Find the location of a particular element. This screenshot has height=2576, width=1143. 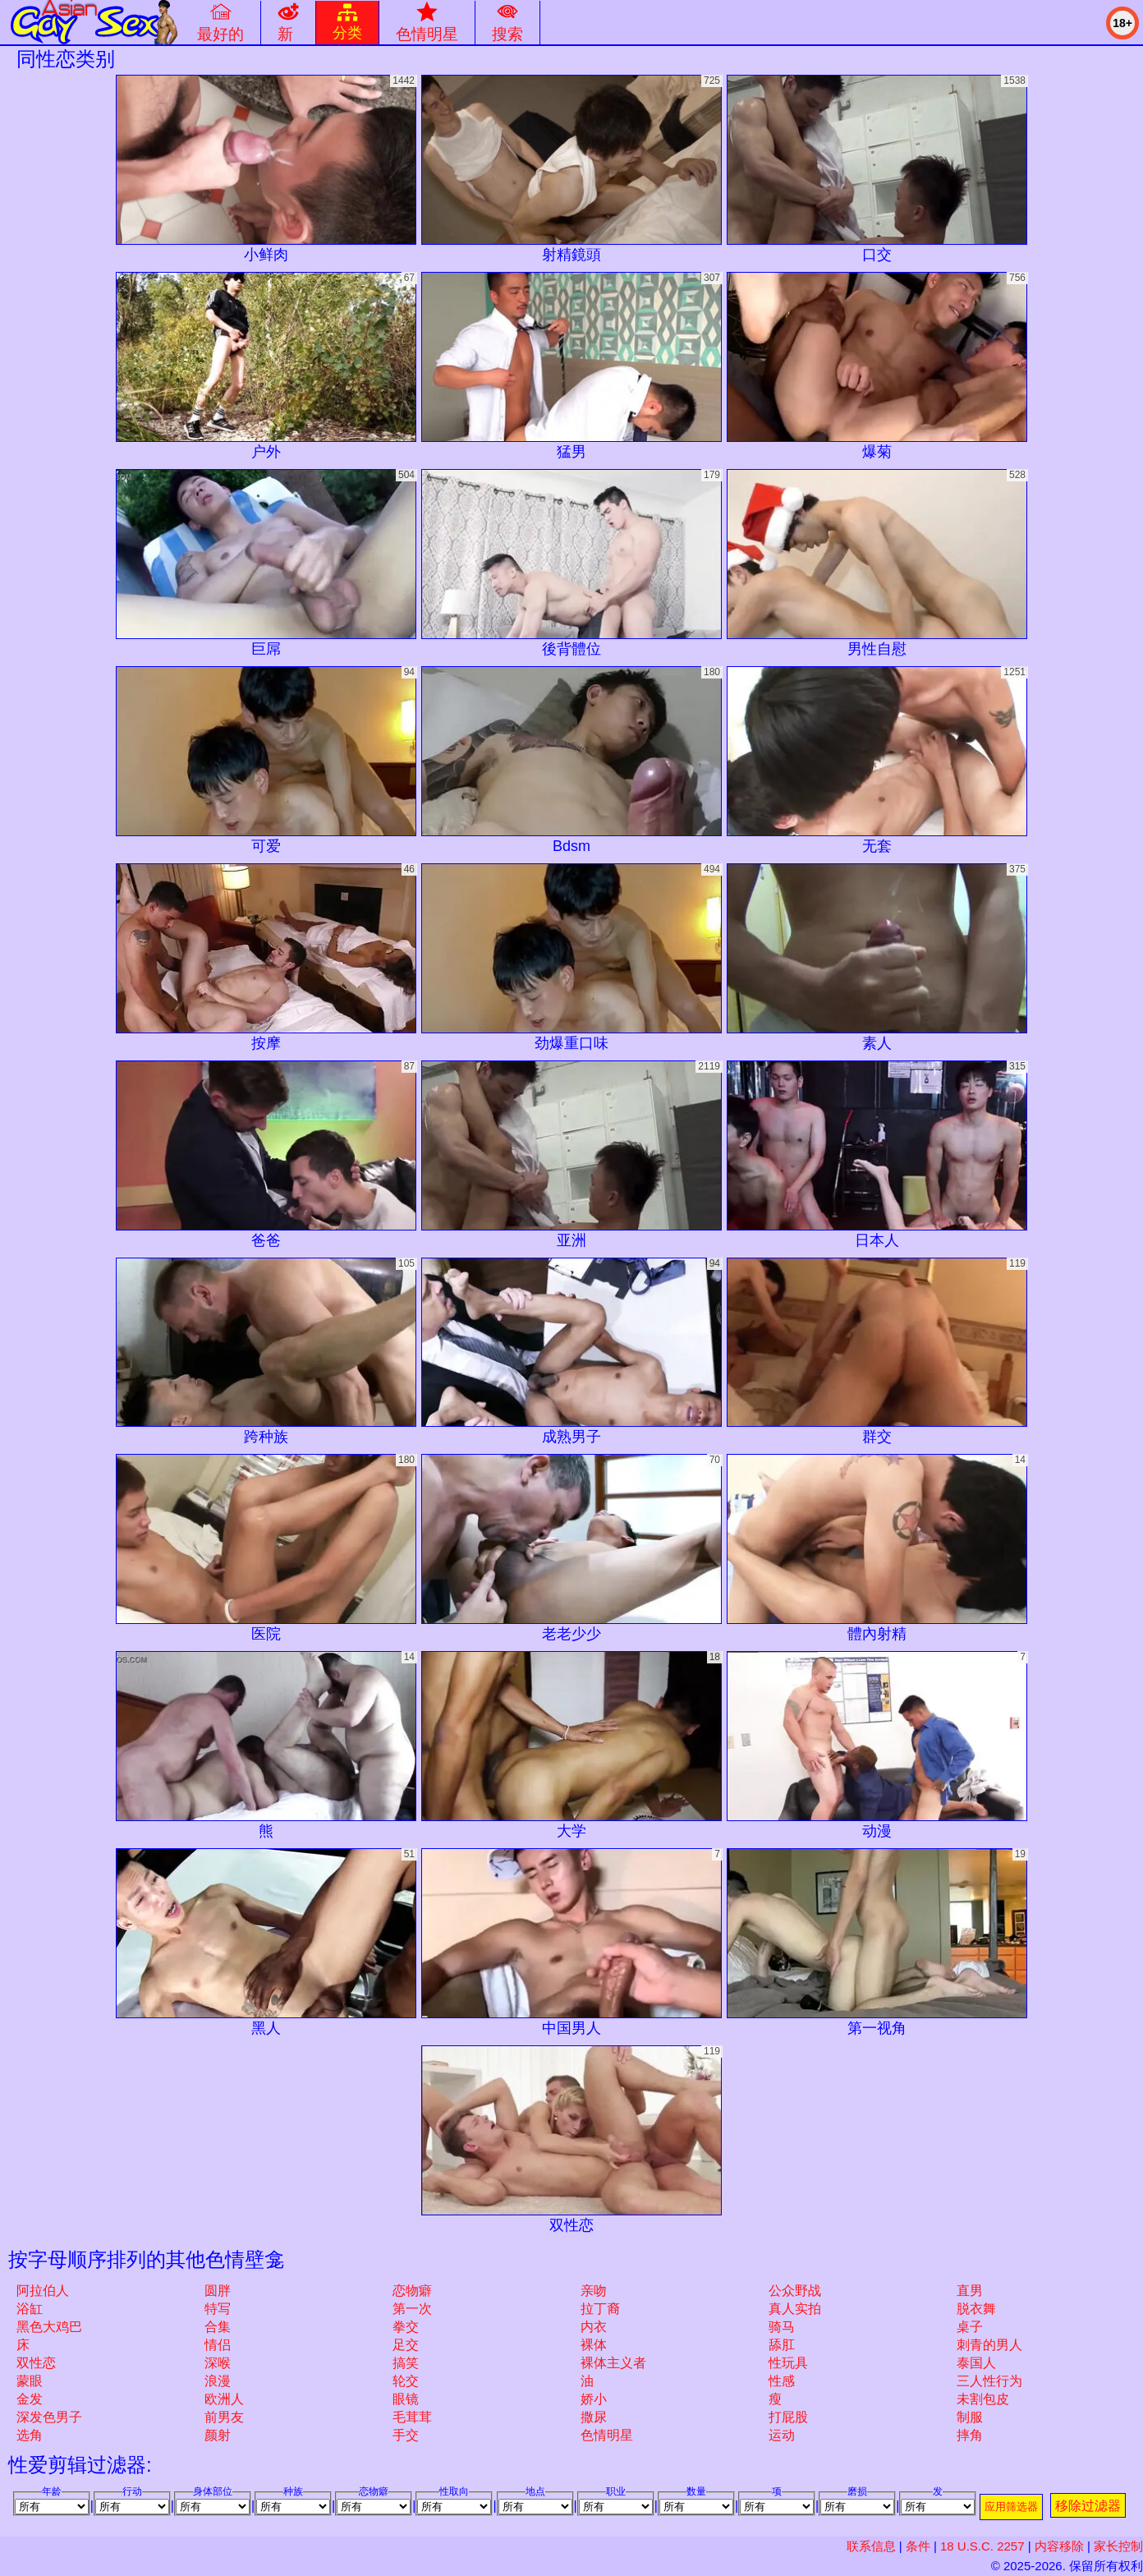

三人性行为 is located at coordinates (989, 2381).